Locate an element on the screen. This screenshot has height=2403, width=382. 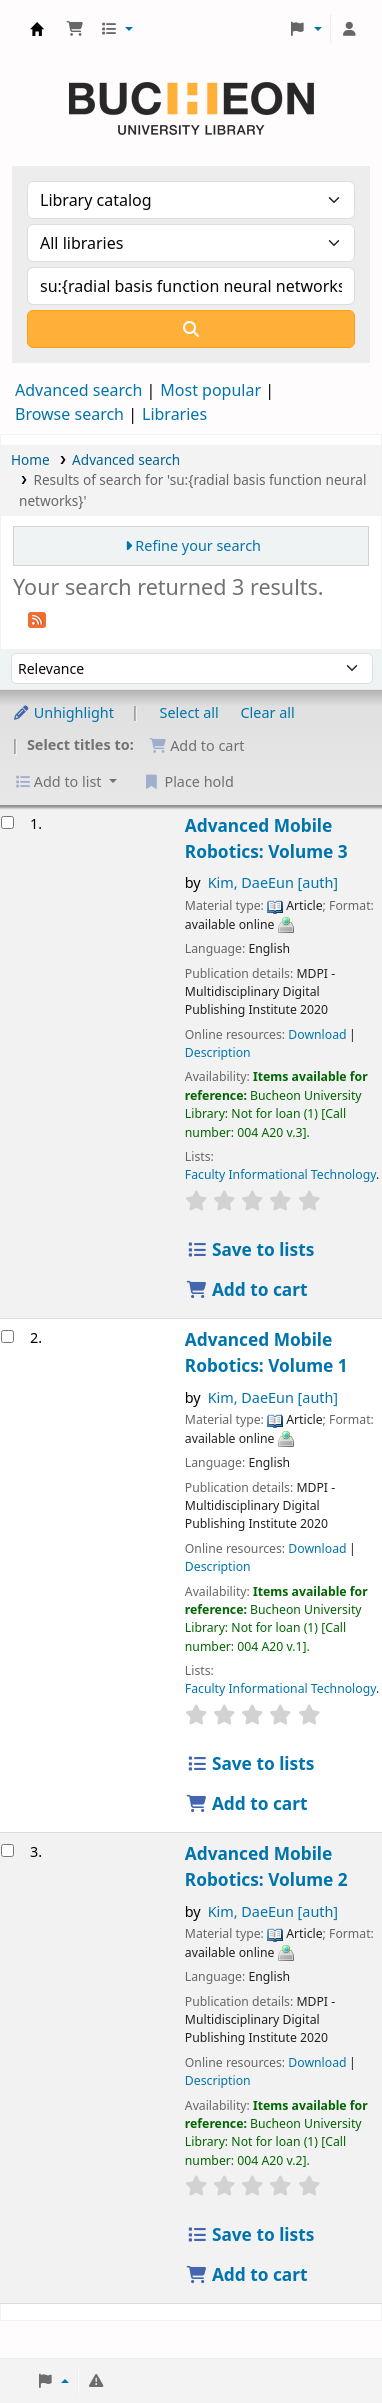
Faculty Informational Technology is located at coordinates (280, 1174).